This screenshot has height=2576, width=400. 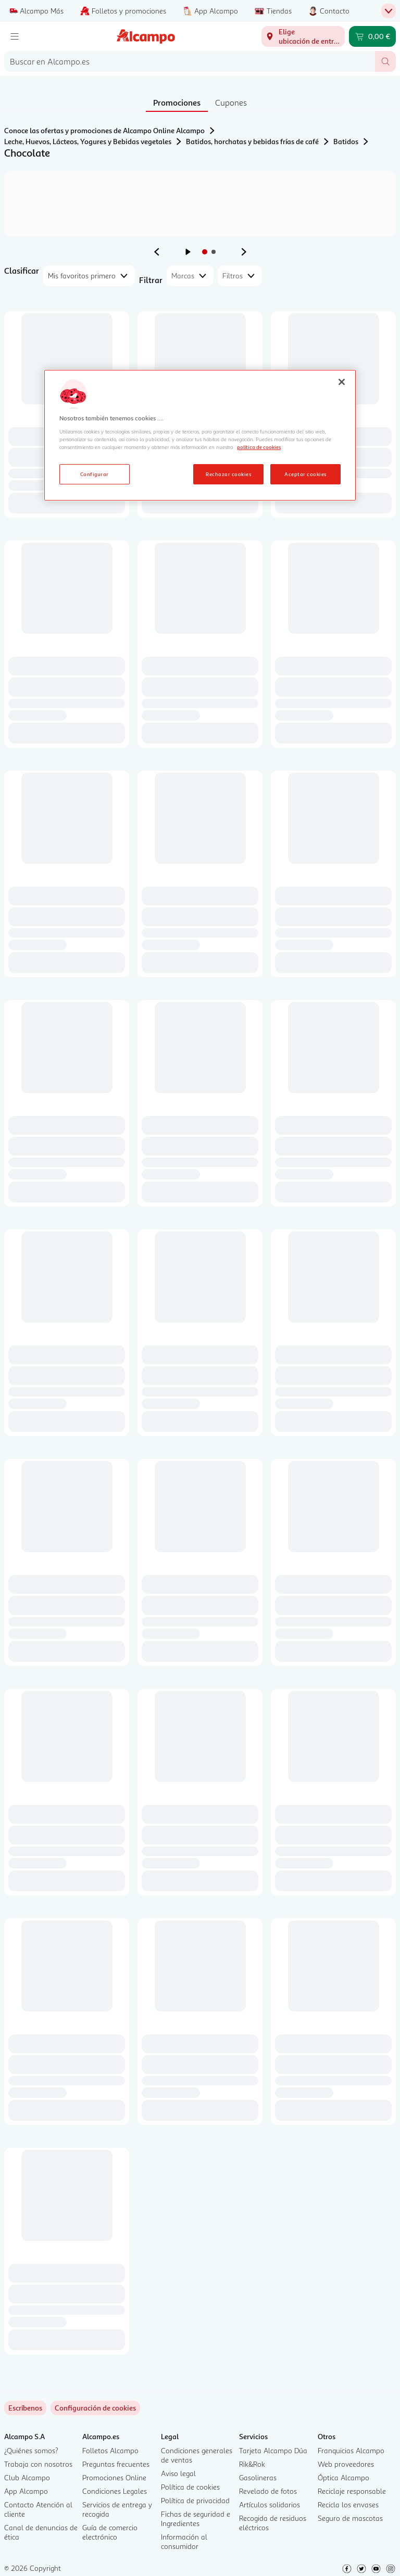 I want to click on [Cerrar], so click(x=341, y=381).